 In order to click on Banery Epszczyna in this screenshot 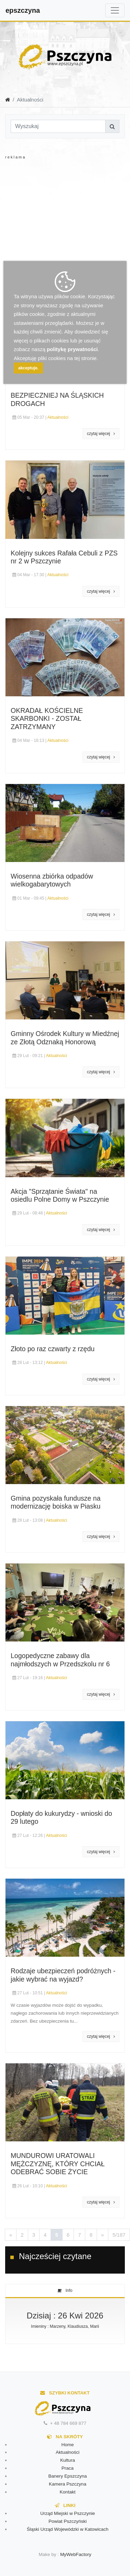, I will do `click(67, 2476)`.